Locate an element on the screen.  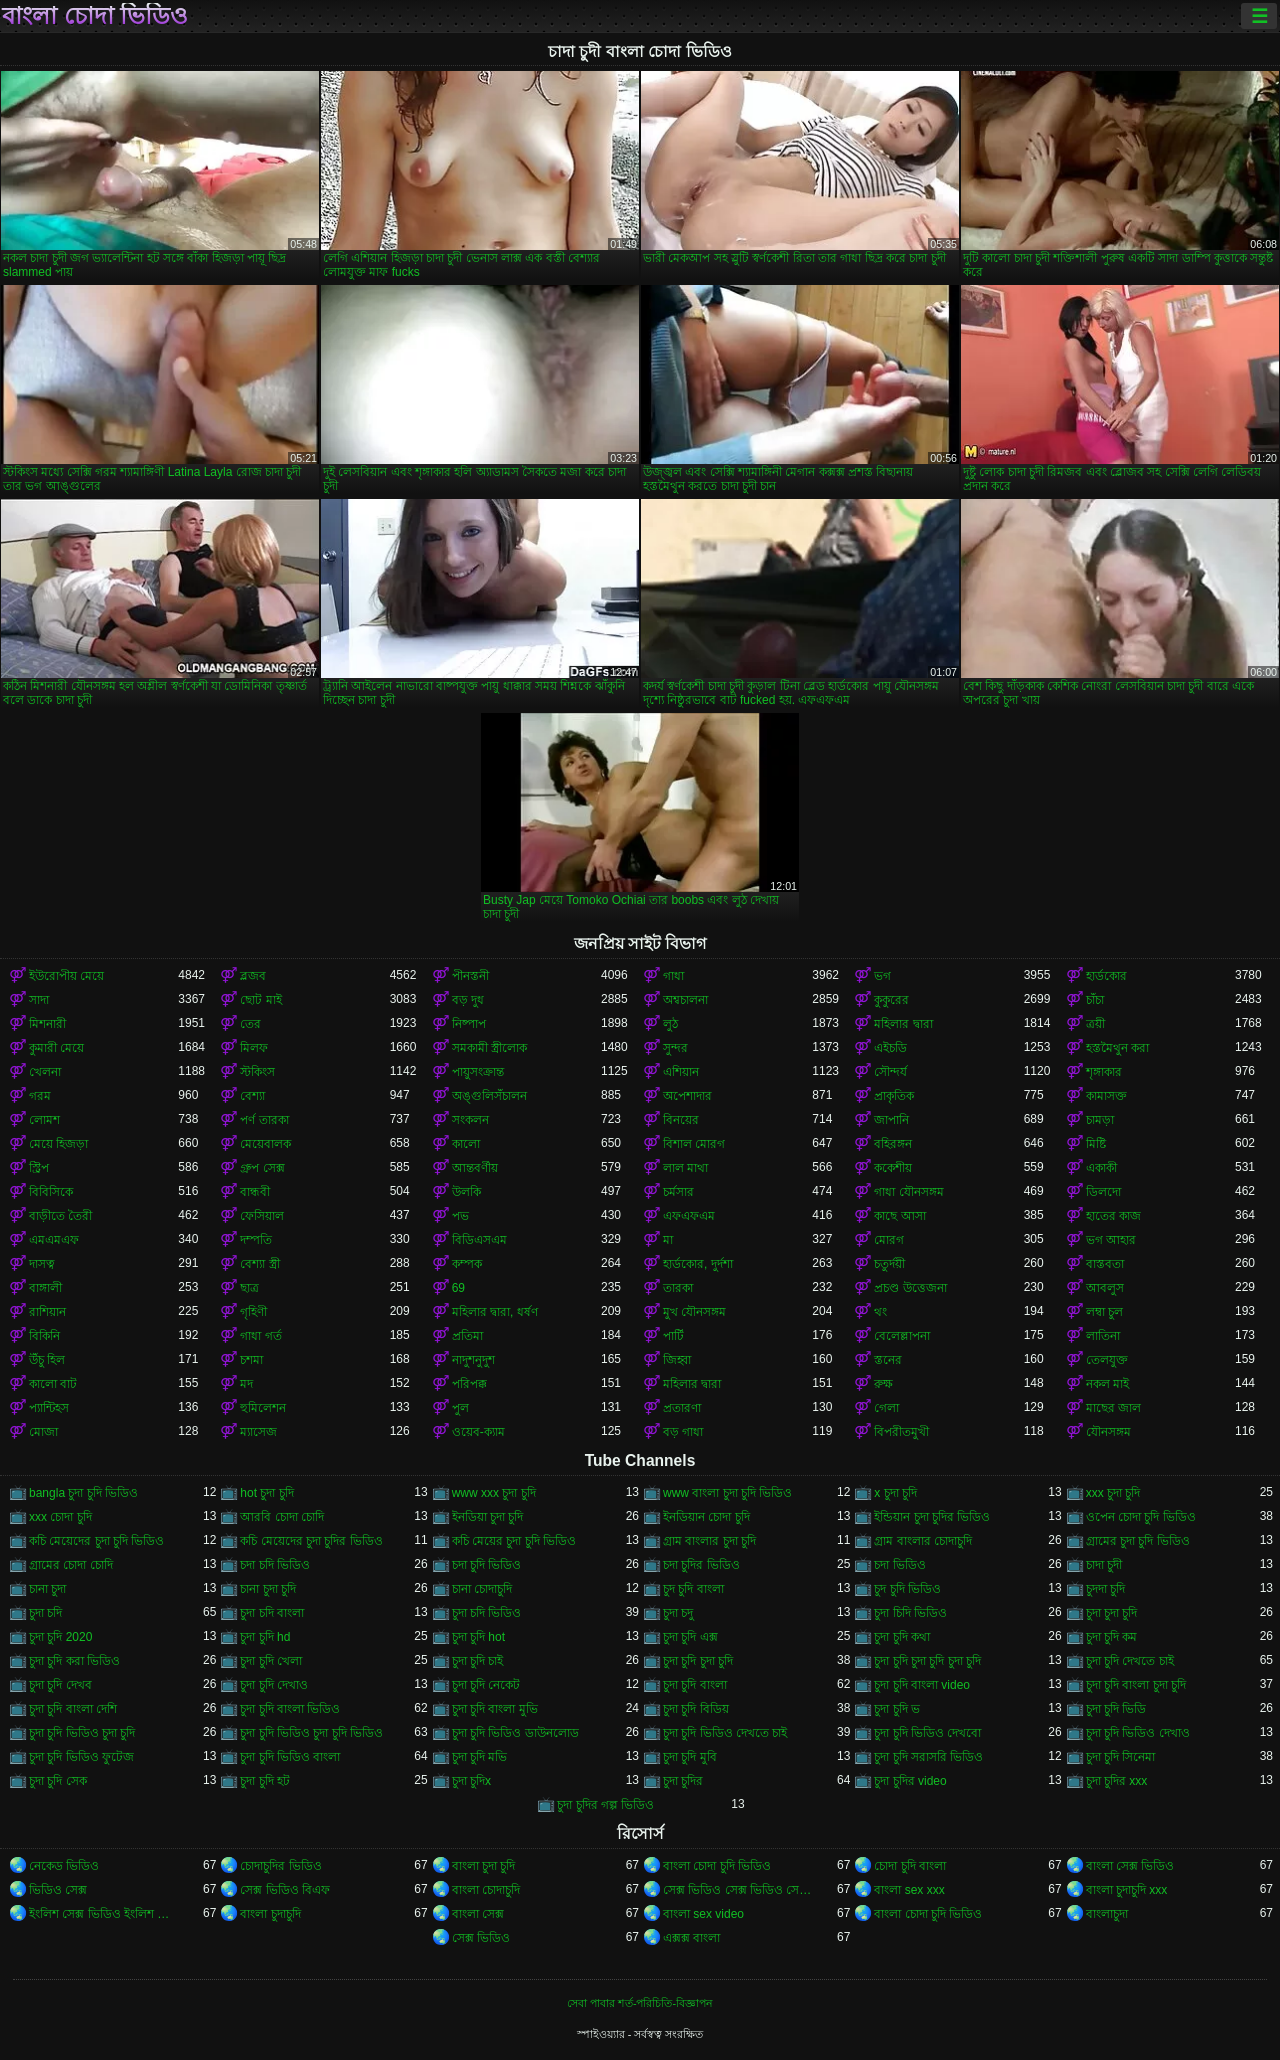
গ্রামের চুদা চুদি ভিডিও is located at coordinates (1138, 1541).